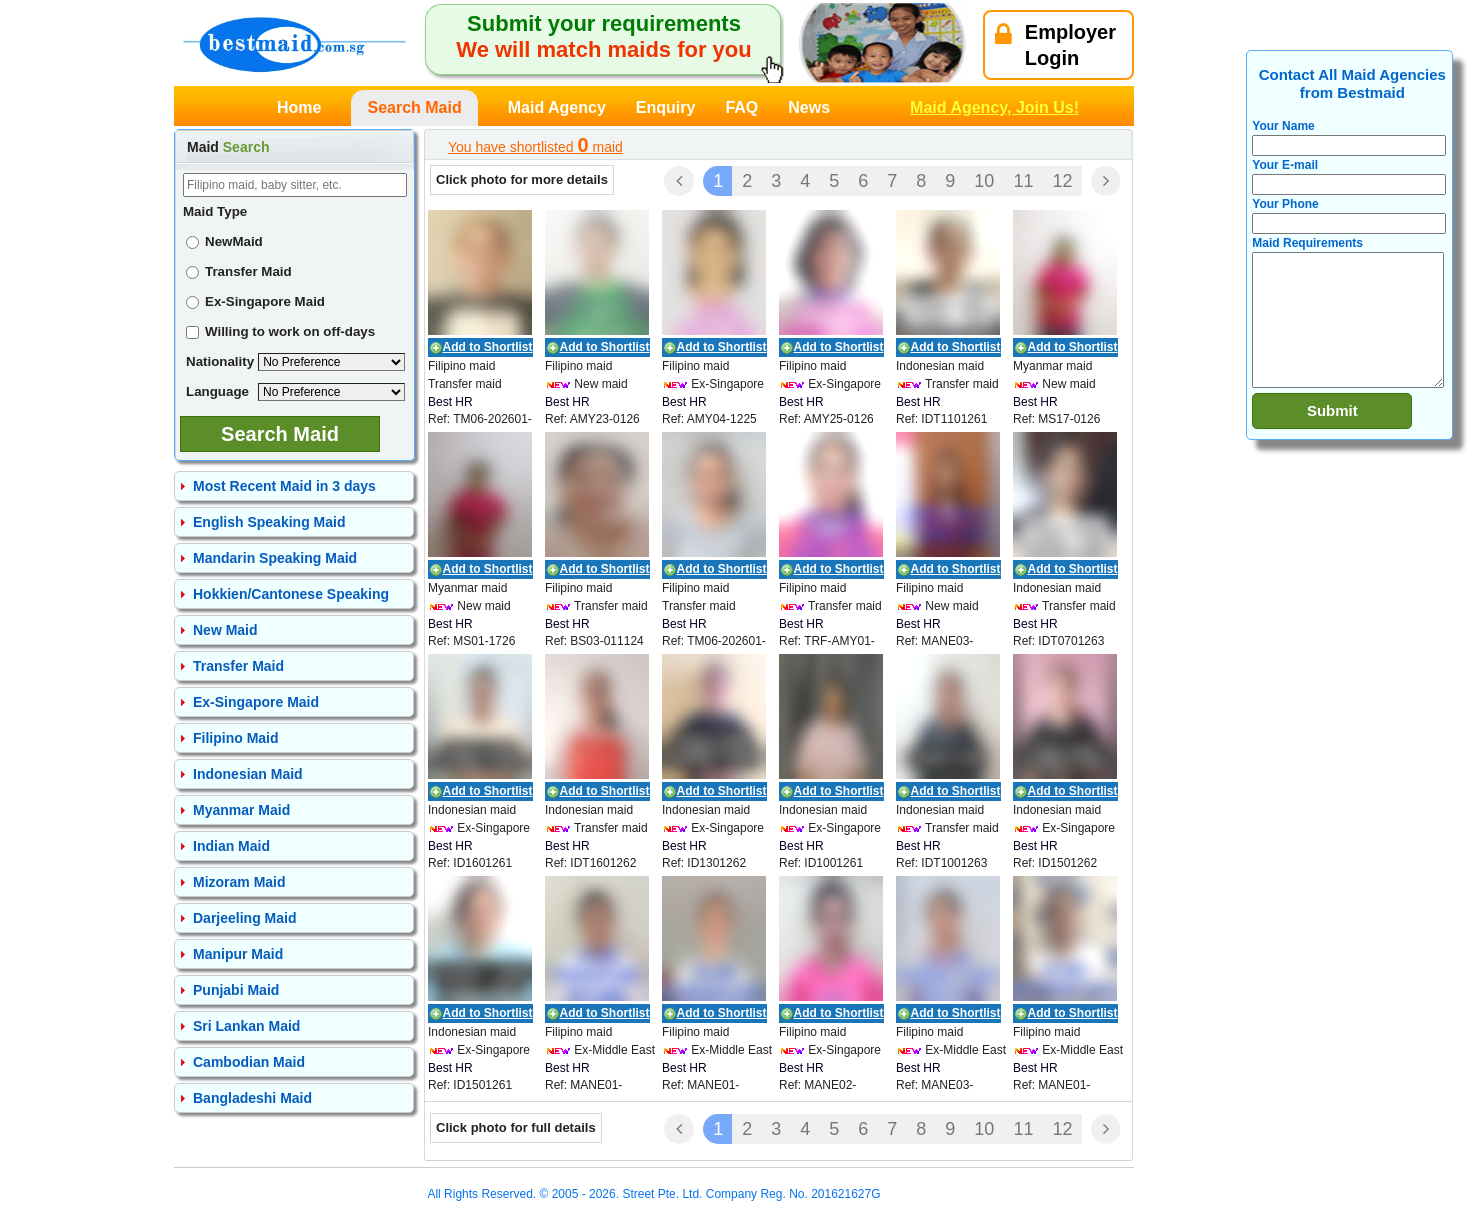 The height and width of the screenshot is (1220, 1468). I want to click on NewMaid, so click(224, 241).